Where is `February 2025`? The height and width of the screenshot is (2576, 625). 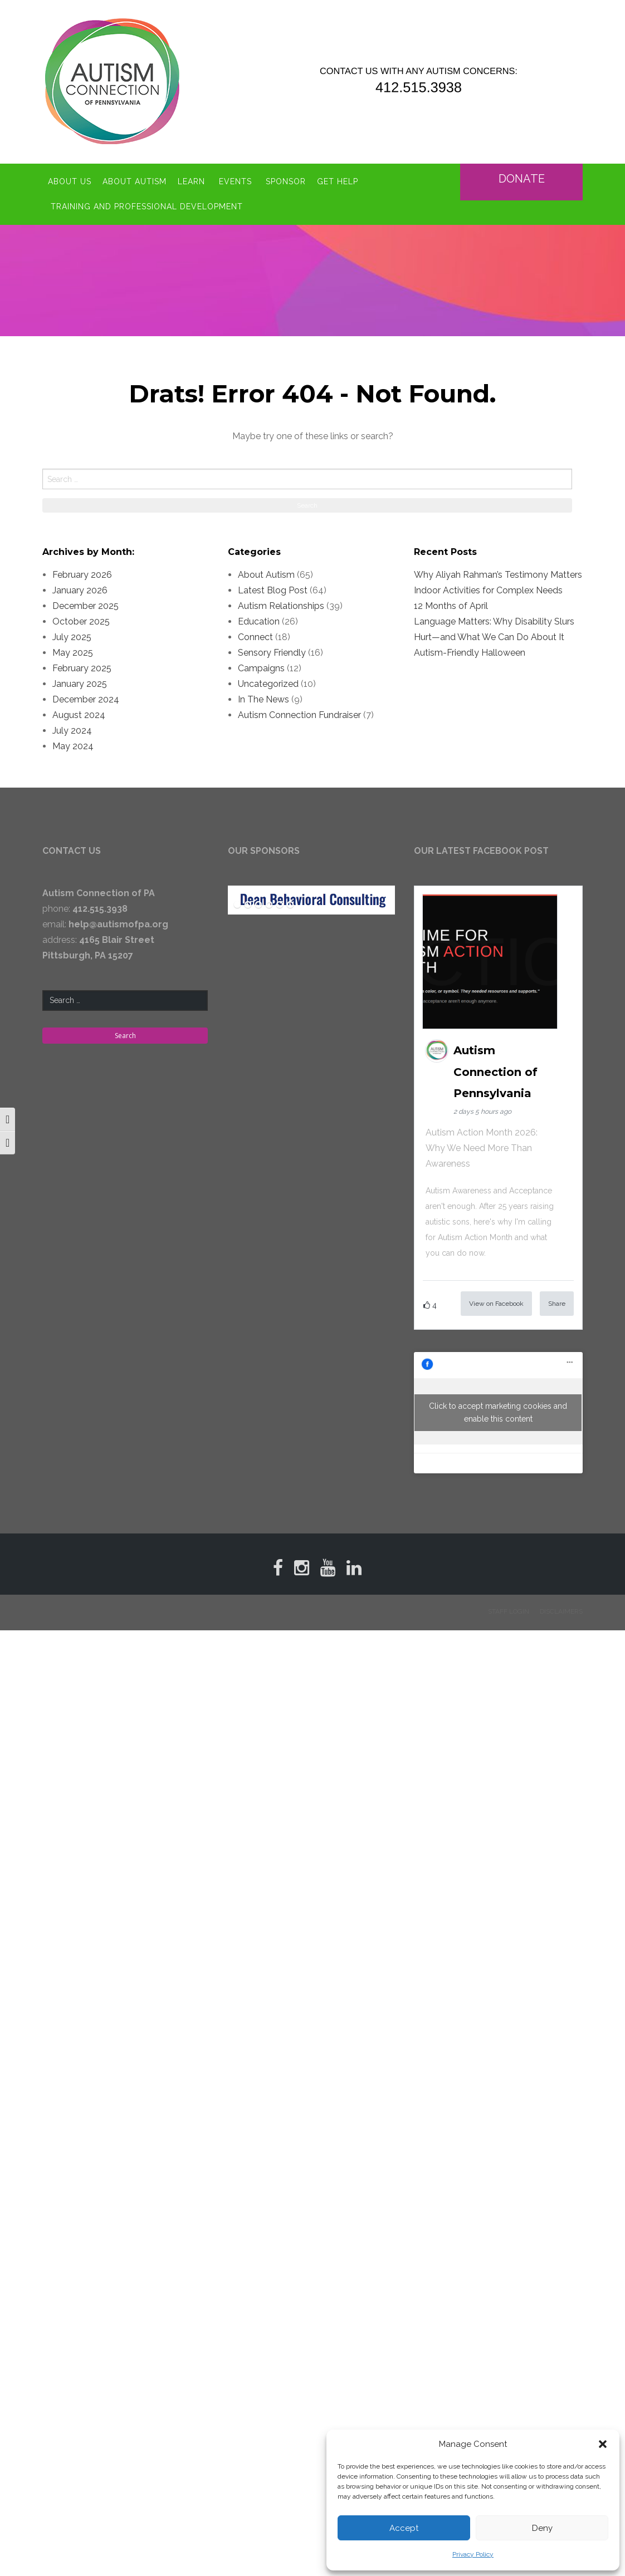
February 2025 is located at coordinates (81, 668).